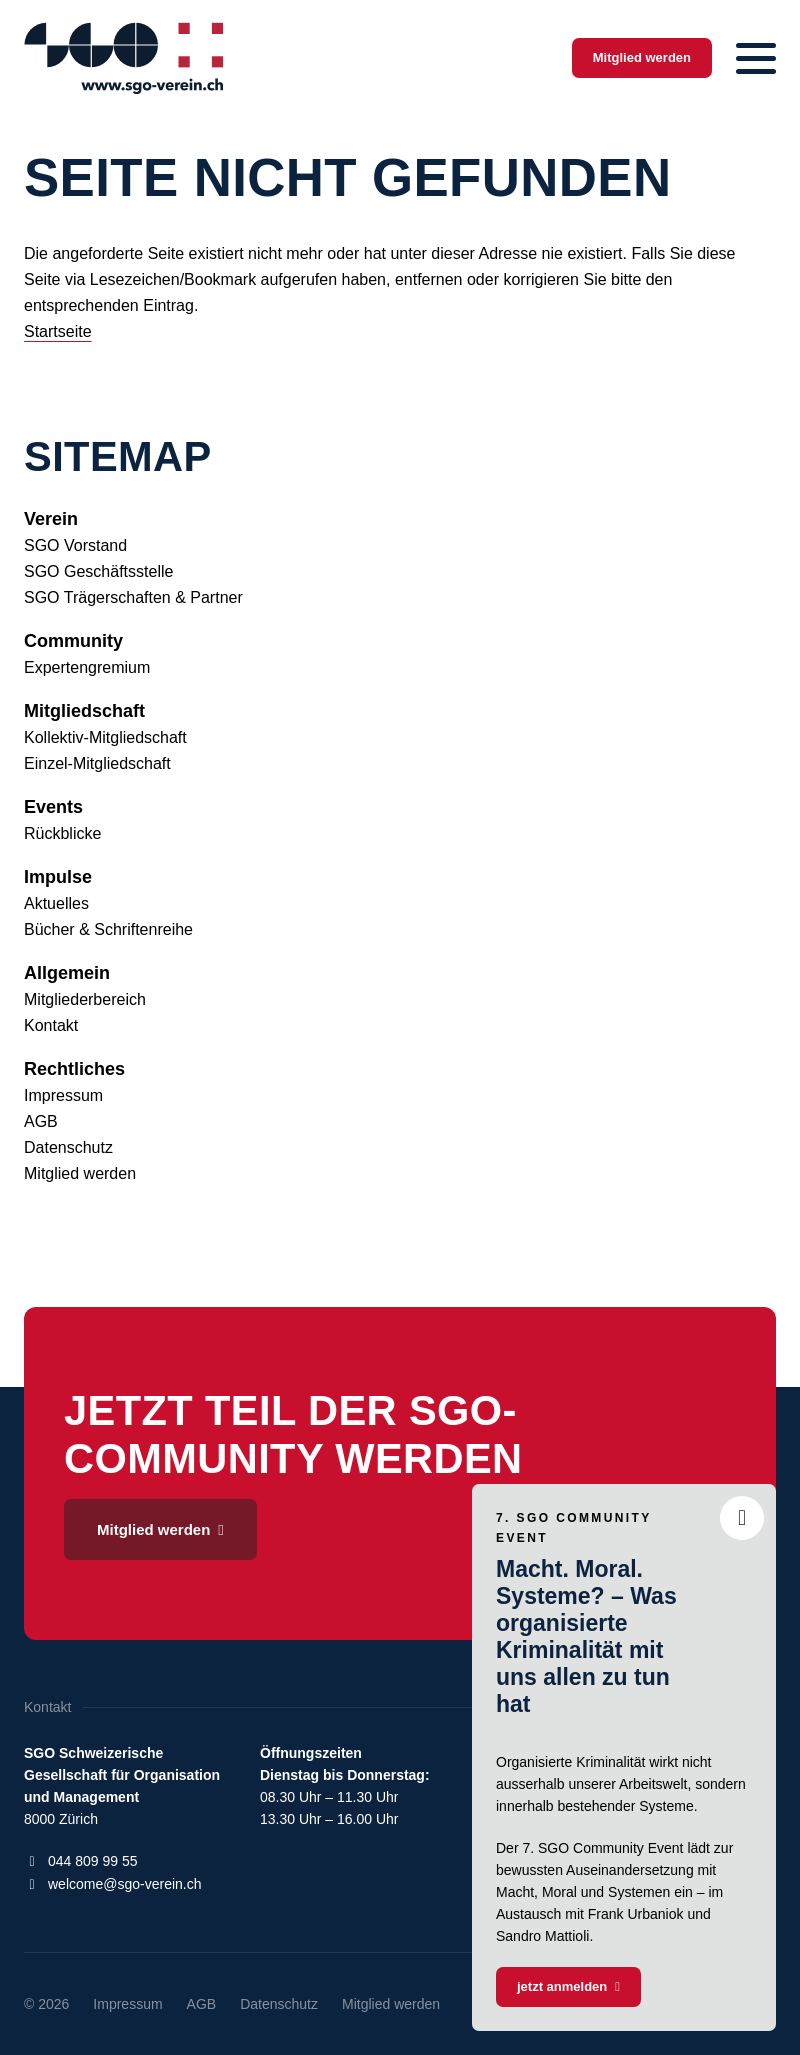 Image resolution: width=800 pixels, height=2055 pixels. I want to click on Mitgliederbereich, so click(85, 999).